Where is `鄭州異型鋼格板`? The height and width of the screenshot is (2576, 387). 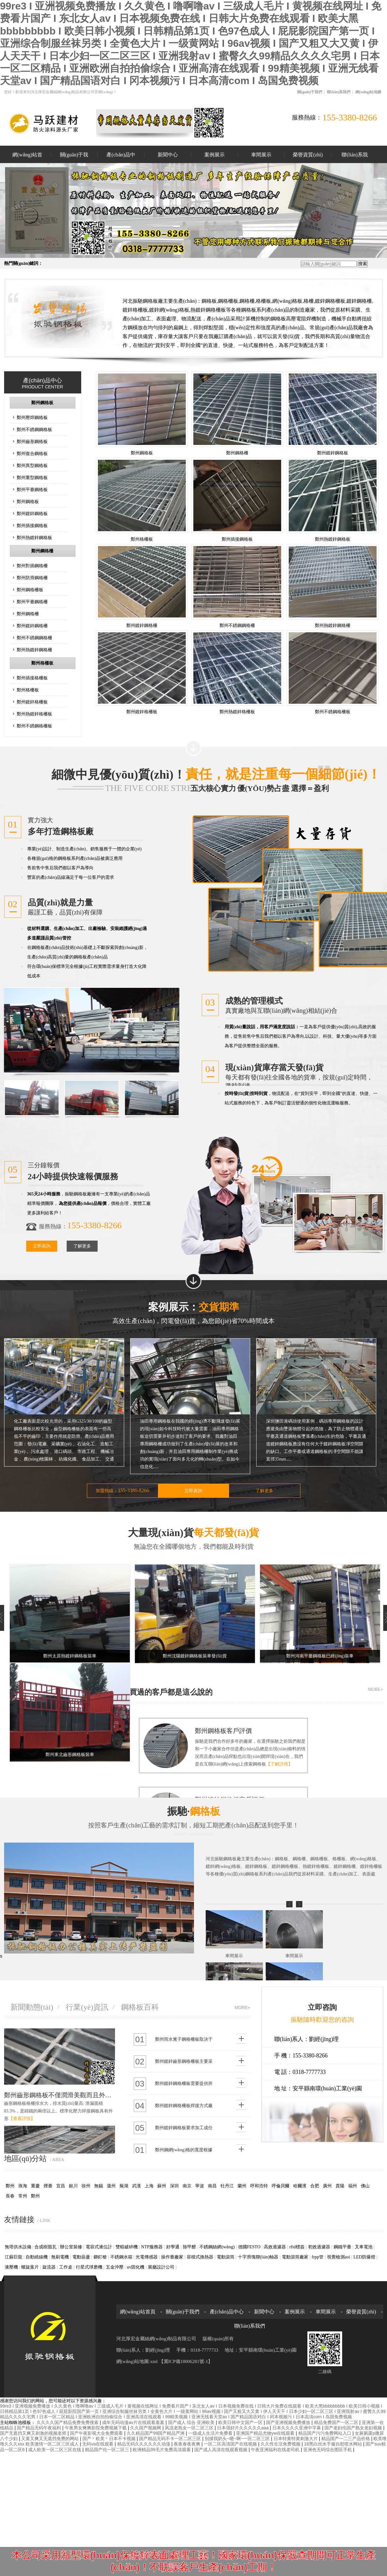
鄭州異型鋼格板 is located at coordinates (32, 465).